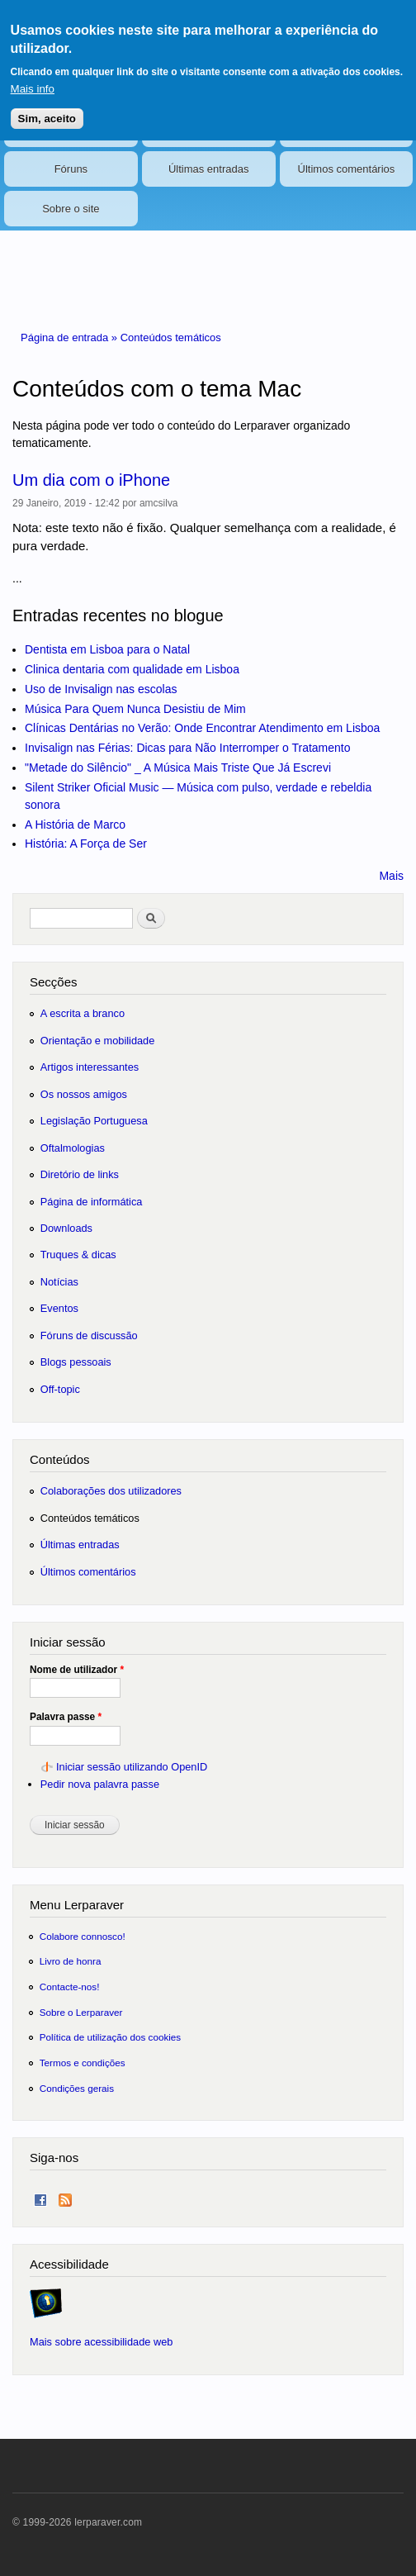 Image resolution: width=416 pixels, height=2576 pixels. I want to click on Últimas entradas, so click(208, 169).